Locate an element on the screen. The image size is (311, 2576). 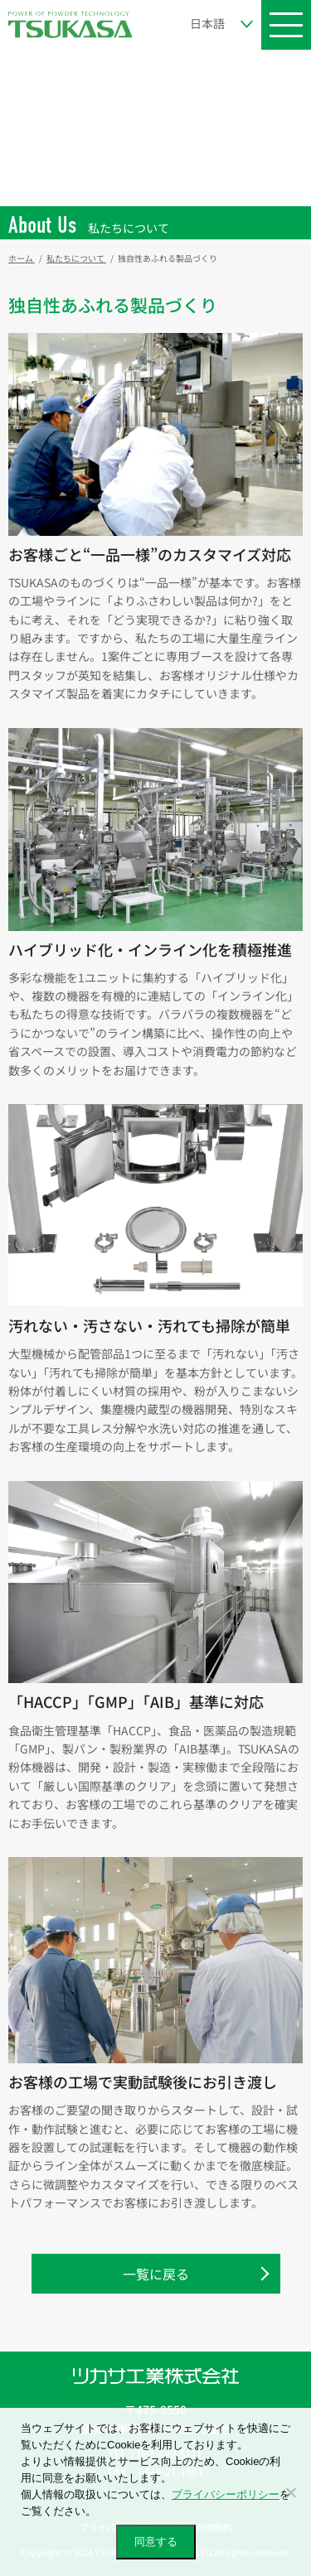
プライバシーポリシー is located at coordinates (225, 2494).